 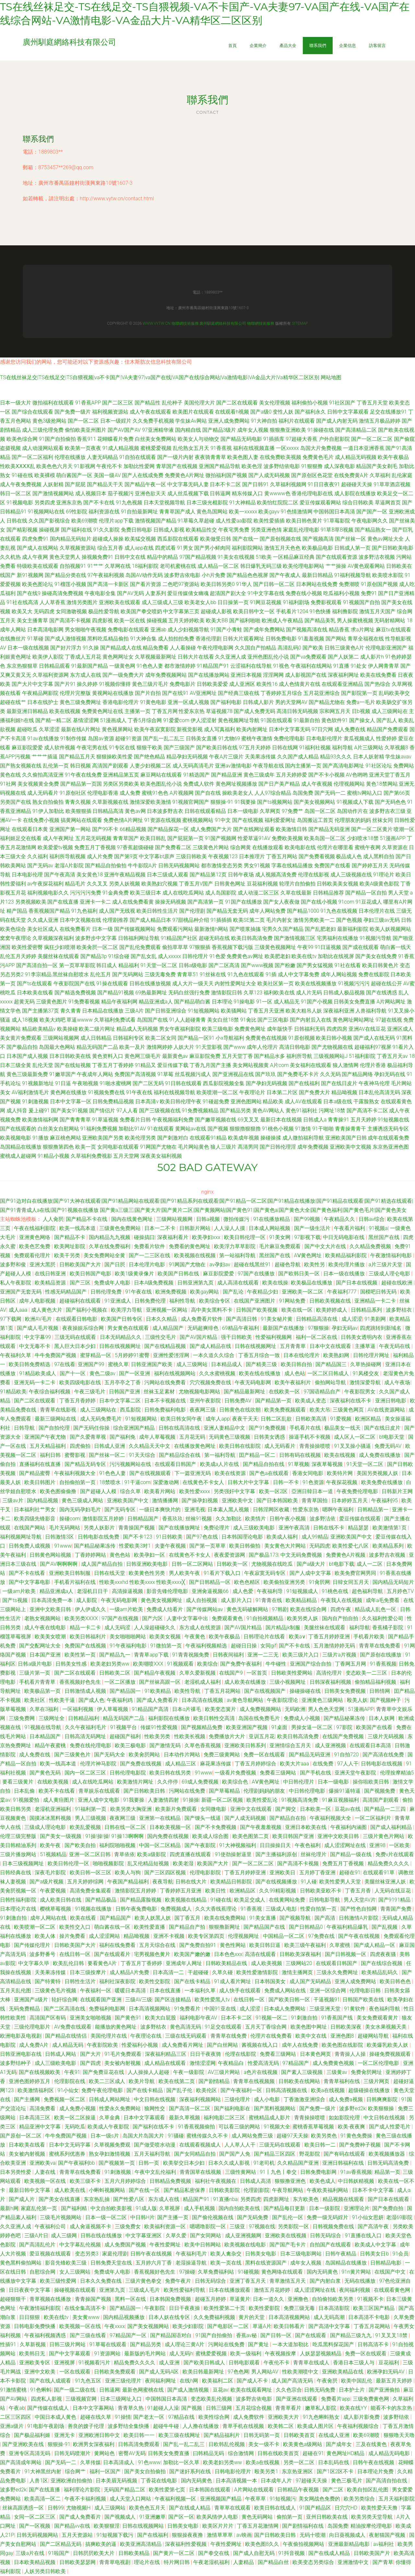 What do you see at coordinates (180, 1528) in the screenshot?
I see `国产在线播放网址` at bounding box center [180, 1528].